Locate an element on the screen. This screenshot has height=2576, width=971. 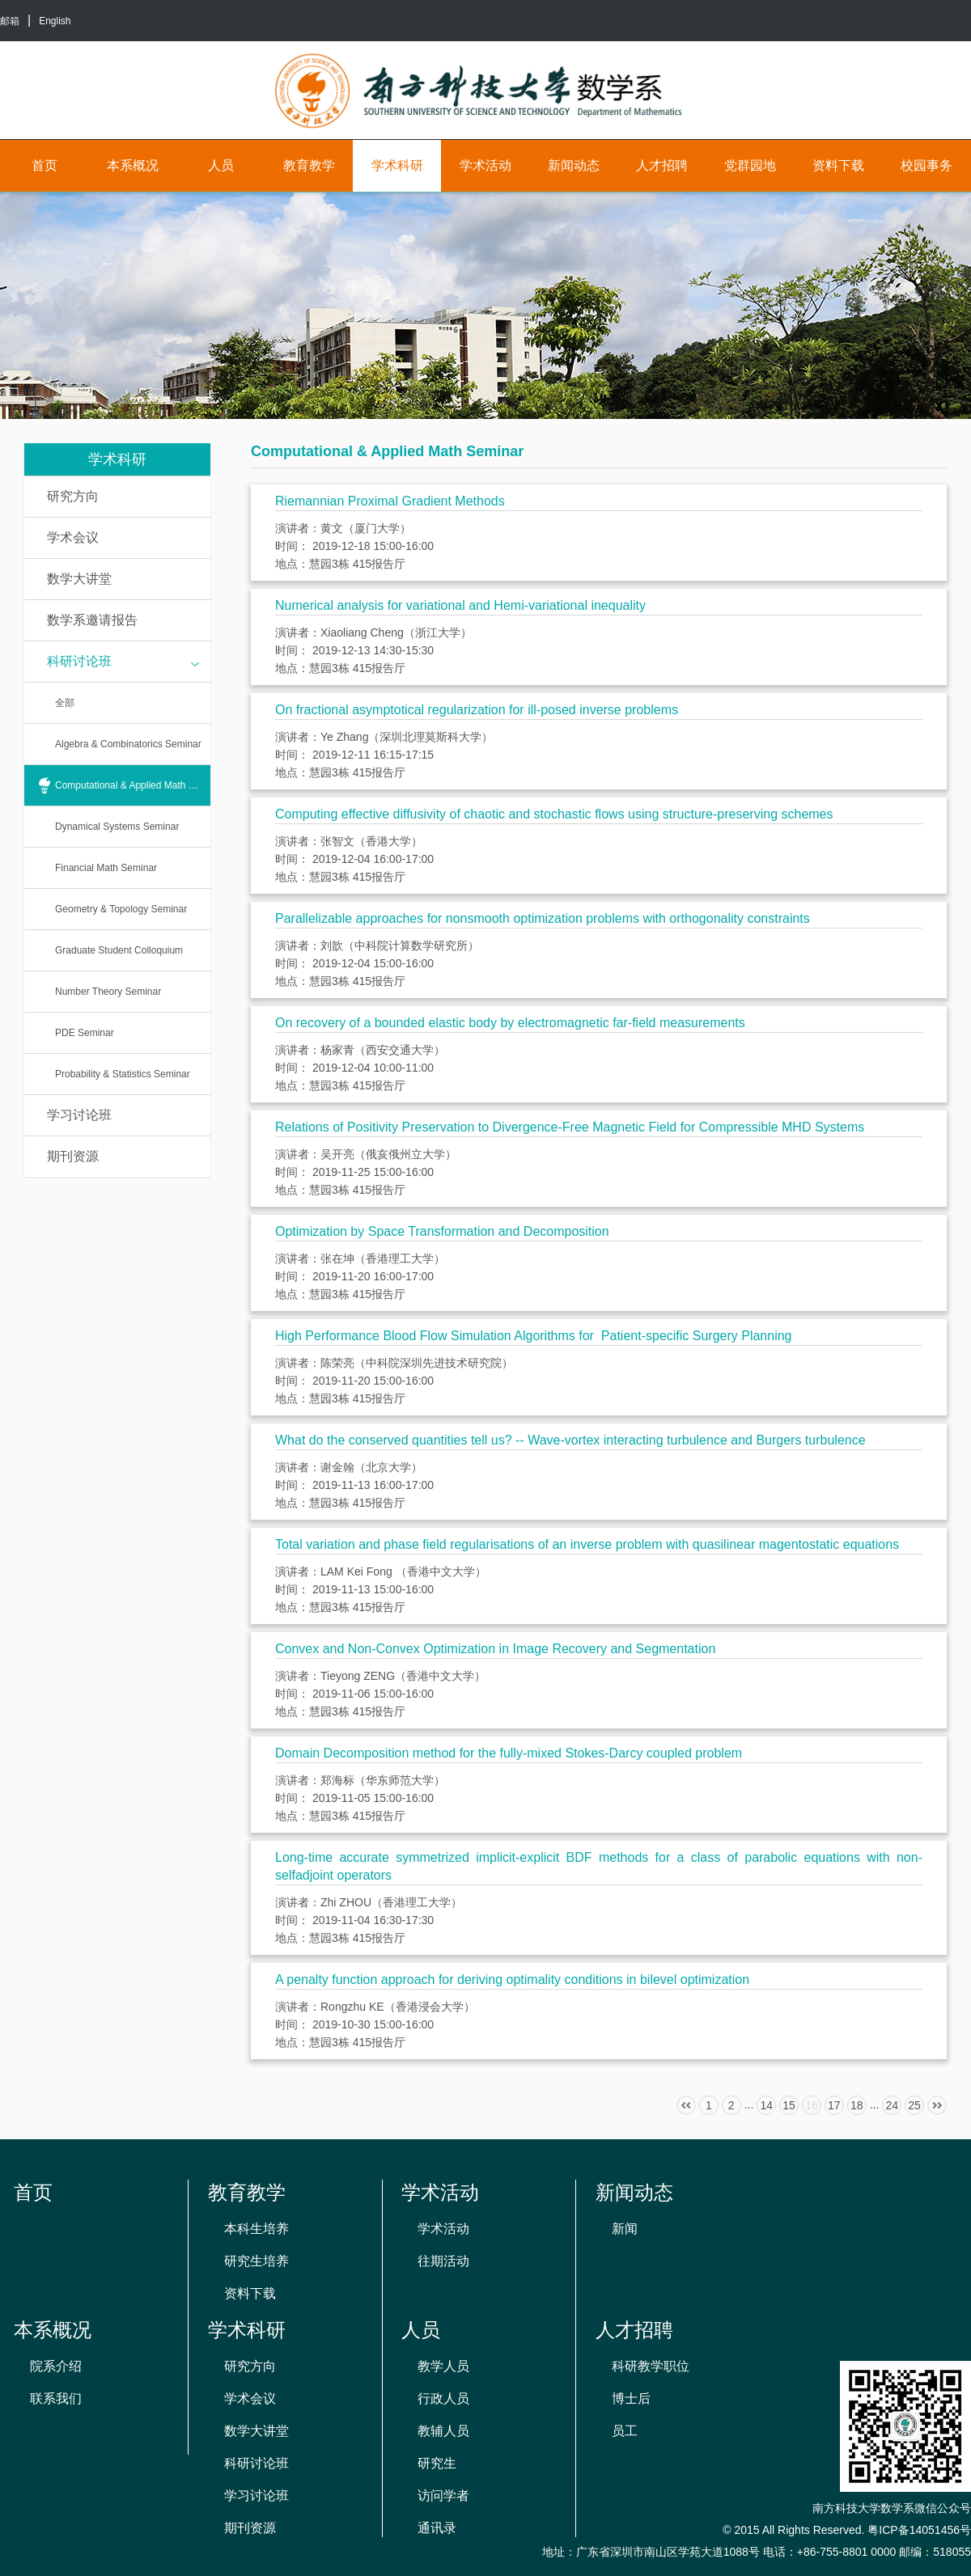
High Performance Blood Flow Simulation Algorithms for Patient-specific Surgery Planning is located at coordinates (533, 1336).